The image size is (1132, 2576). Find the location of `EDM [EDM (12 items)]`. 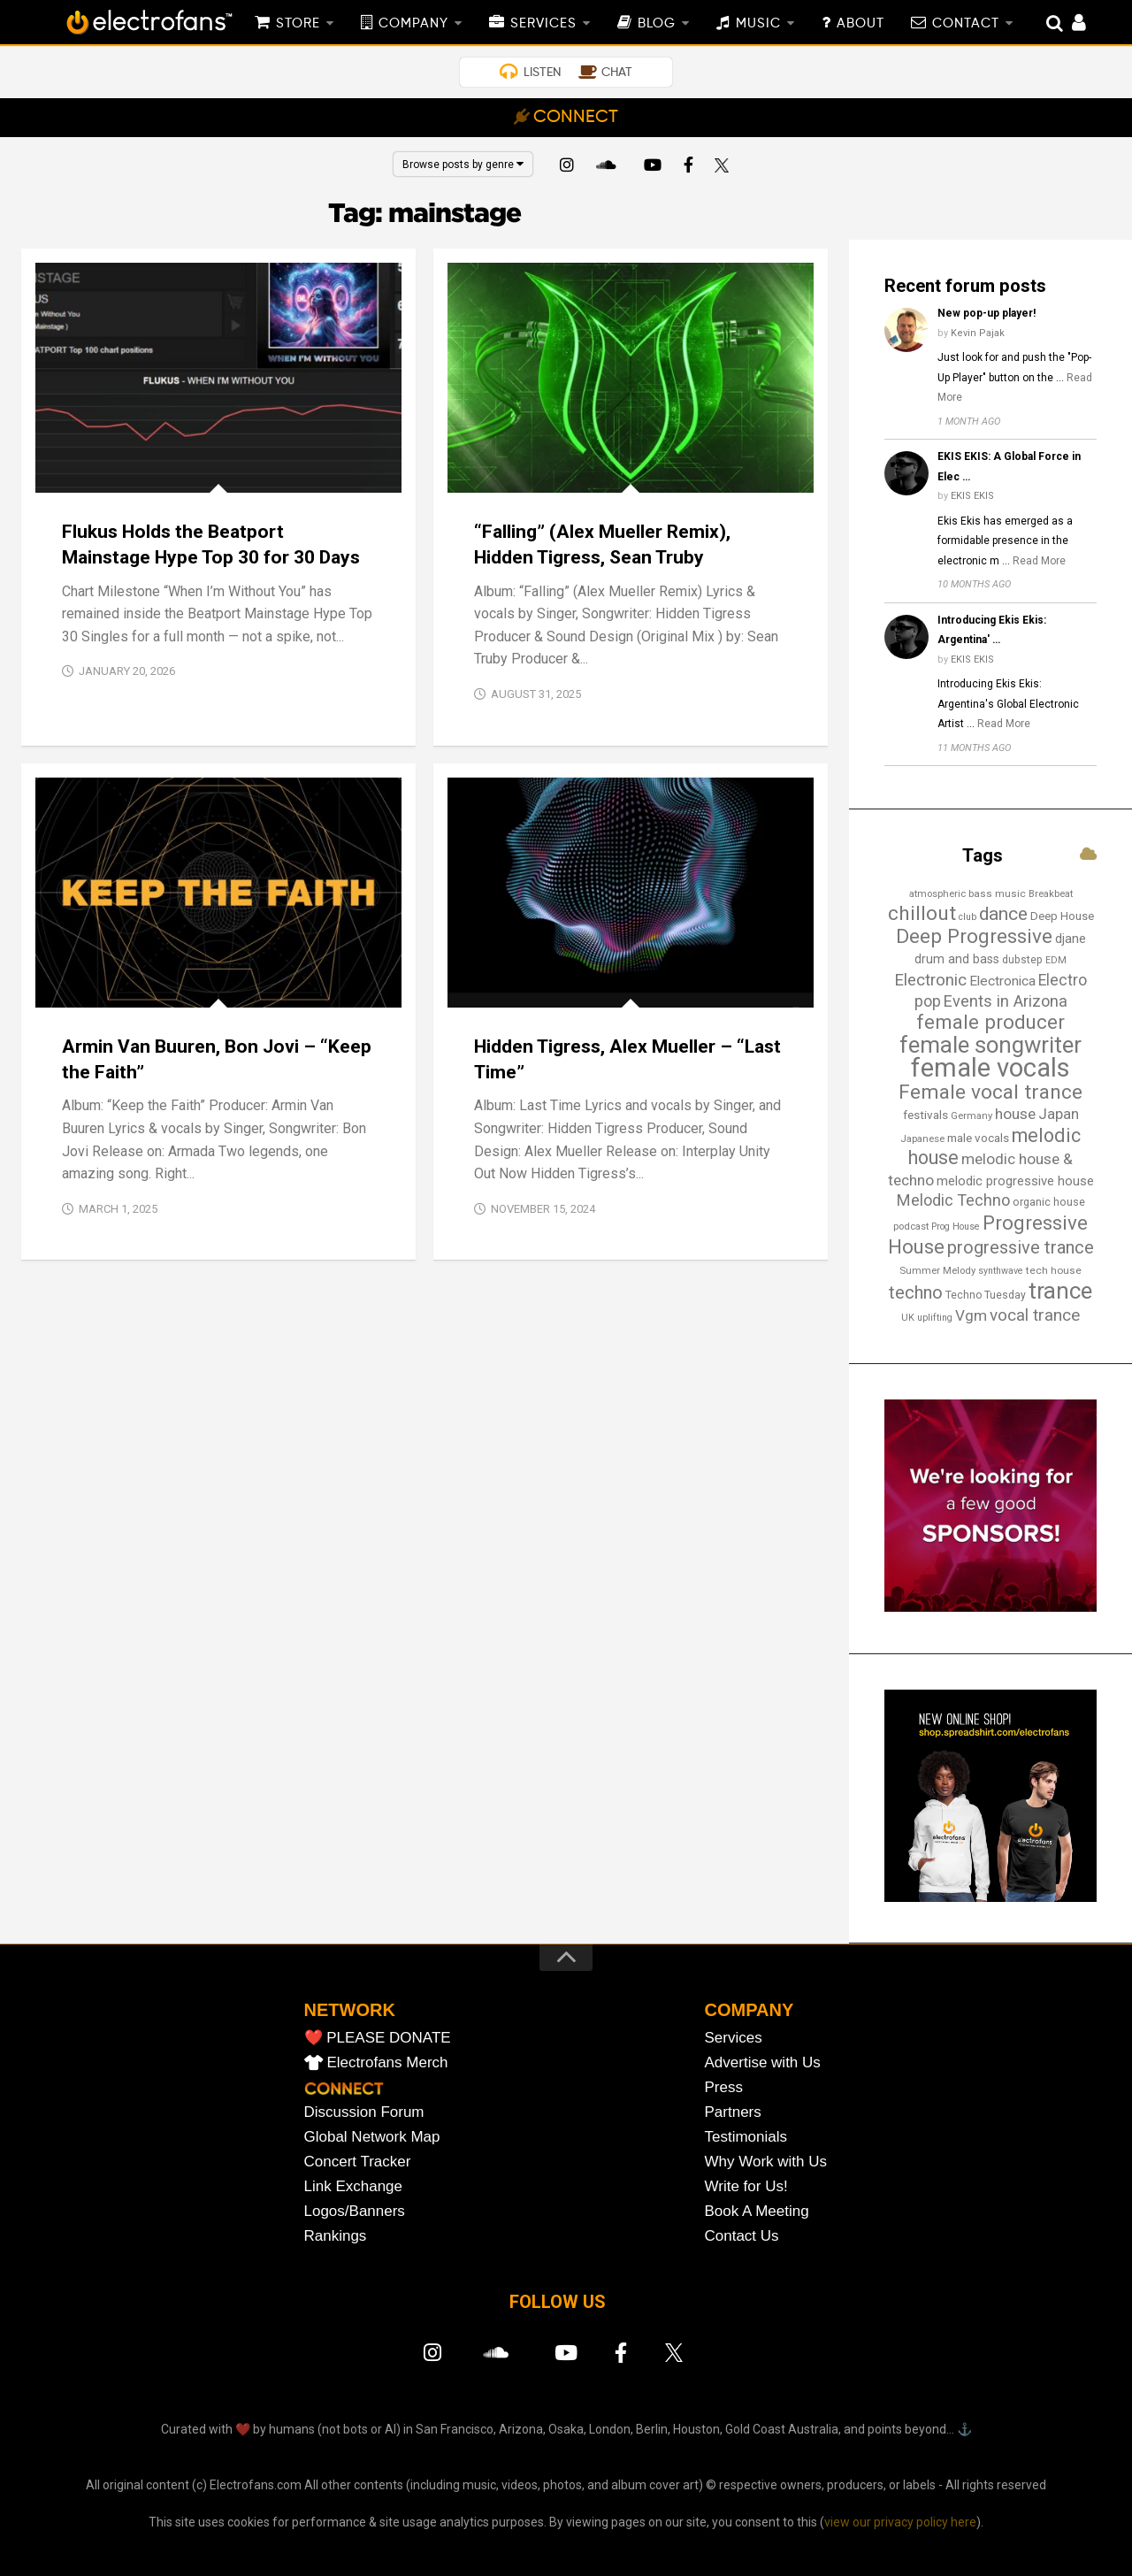

EDM [EDM (12 items)] is located at coordinates (1056, 960).